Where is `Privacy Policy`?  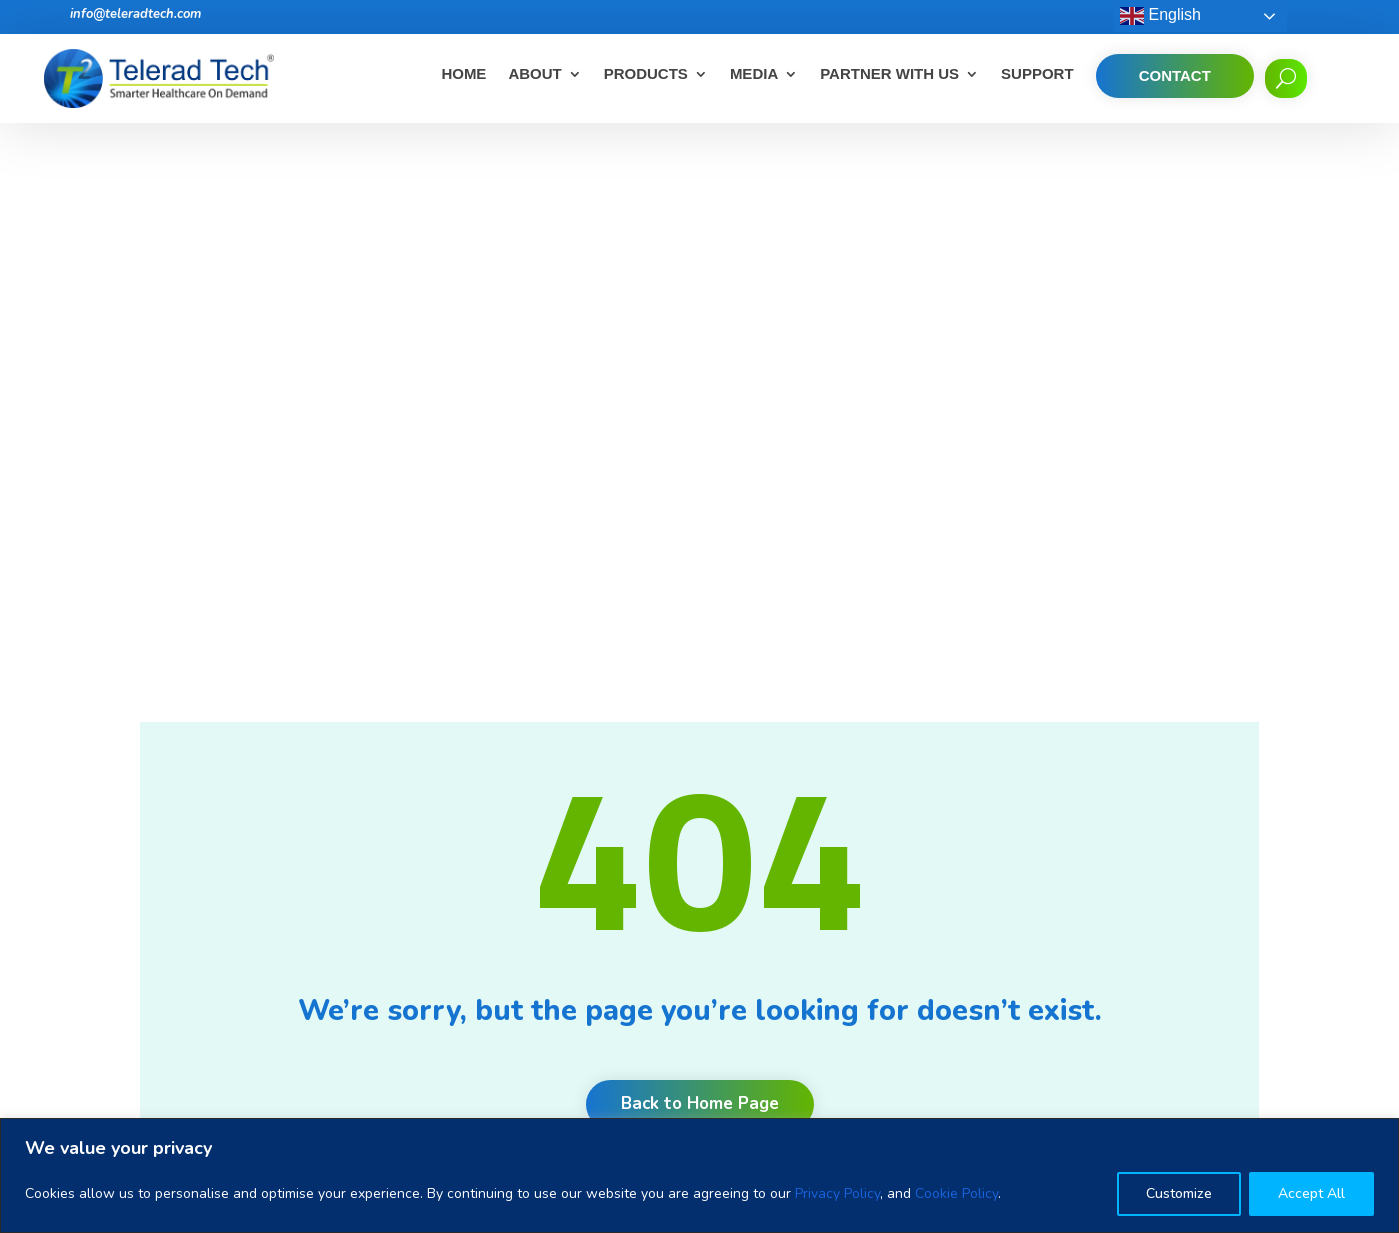
Privacy Policy is located at coordinates (837, 1193).